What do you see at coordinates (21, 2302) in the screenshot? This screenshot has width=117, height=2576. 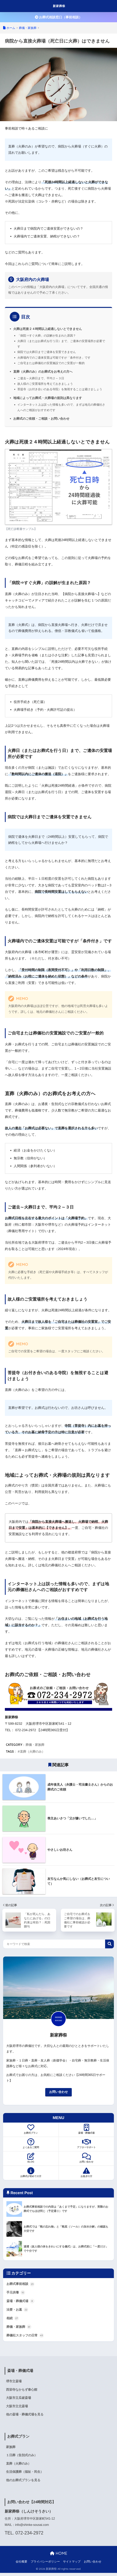 I see `斎場・葬儀式場` at bounding box center [21, 2302].